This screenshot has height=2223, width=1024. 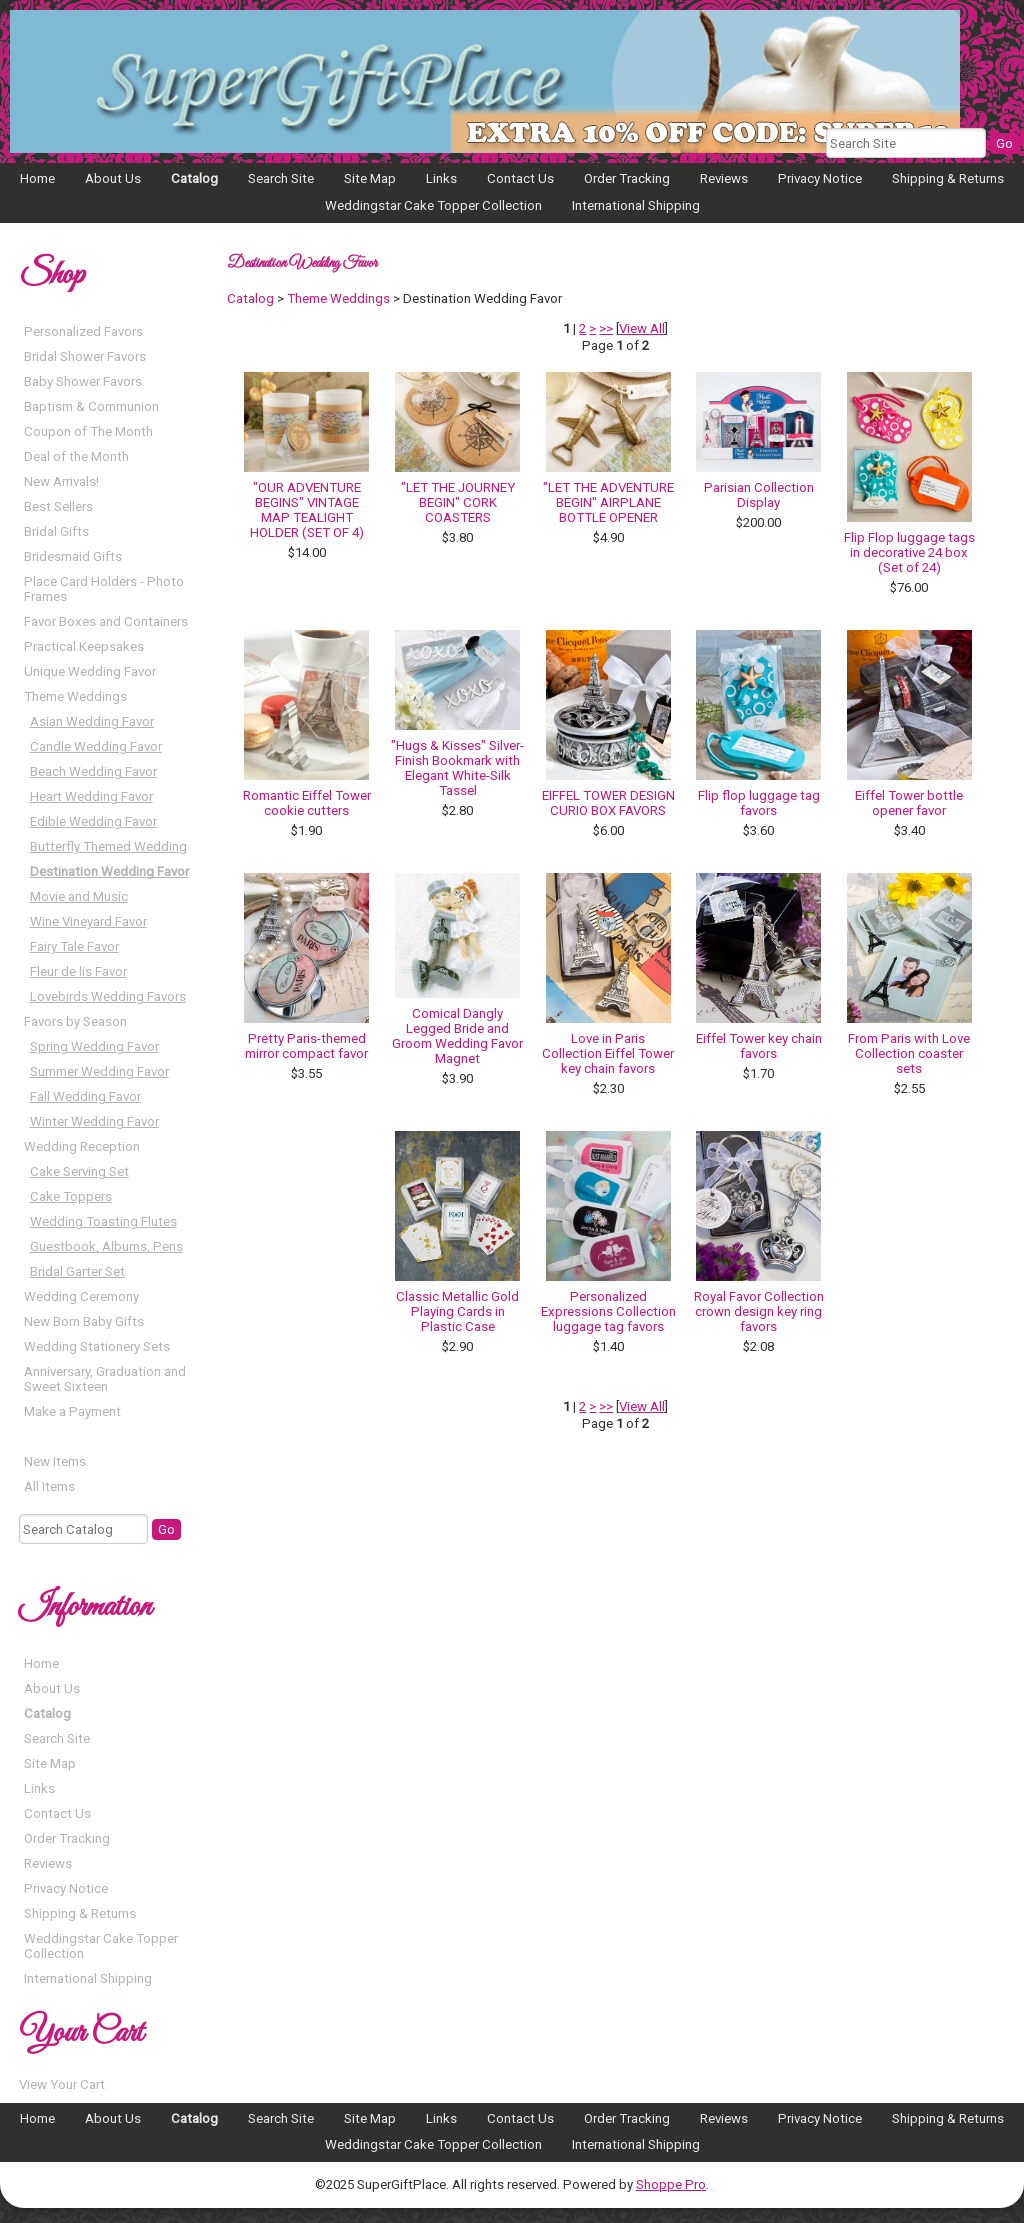 I want to click on Summer Wedding Favor, so click(x=99, y=1071).